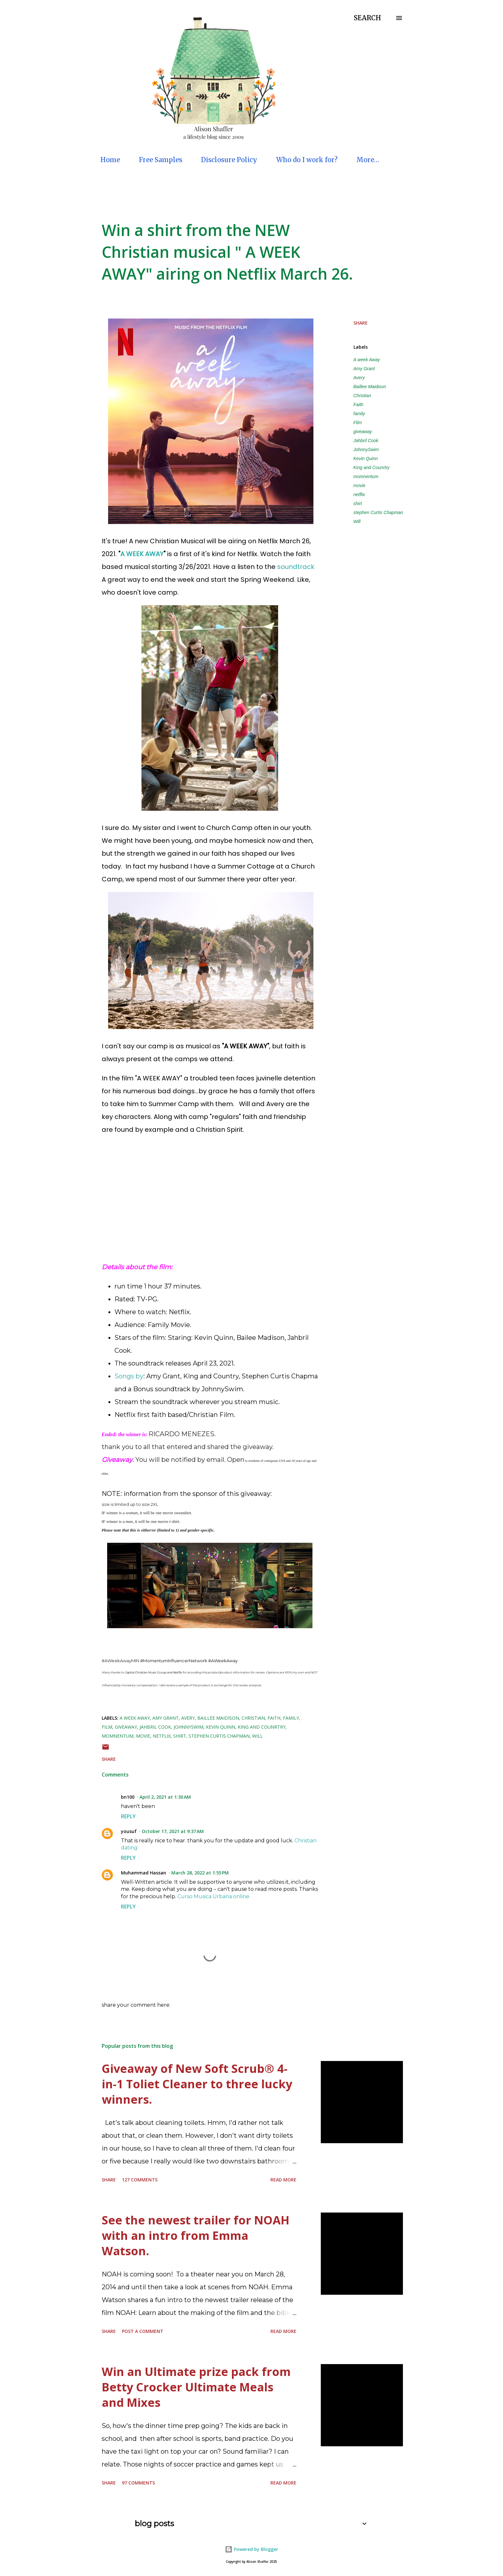  What do you see at coordinates (357, 521) in the screenshot?
I see `Will` at bounding box center [357, 521].